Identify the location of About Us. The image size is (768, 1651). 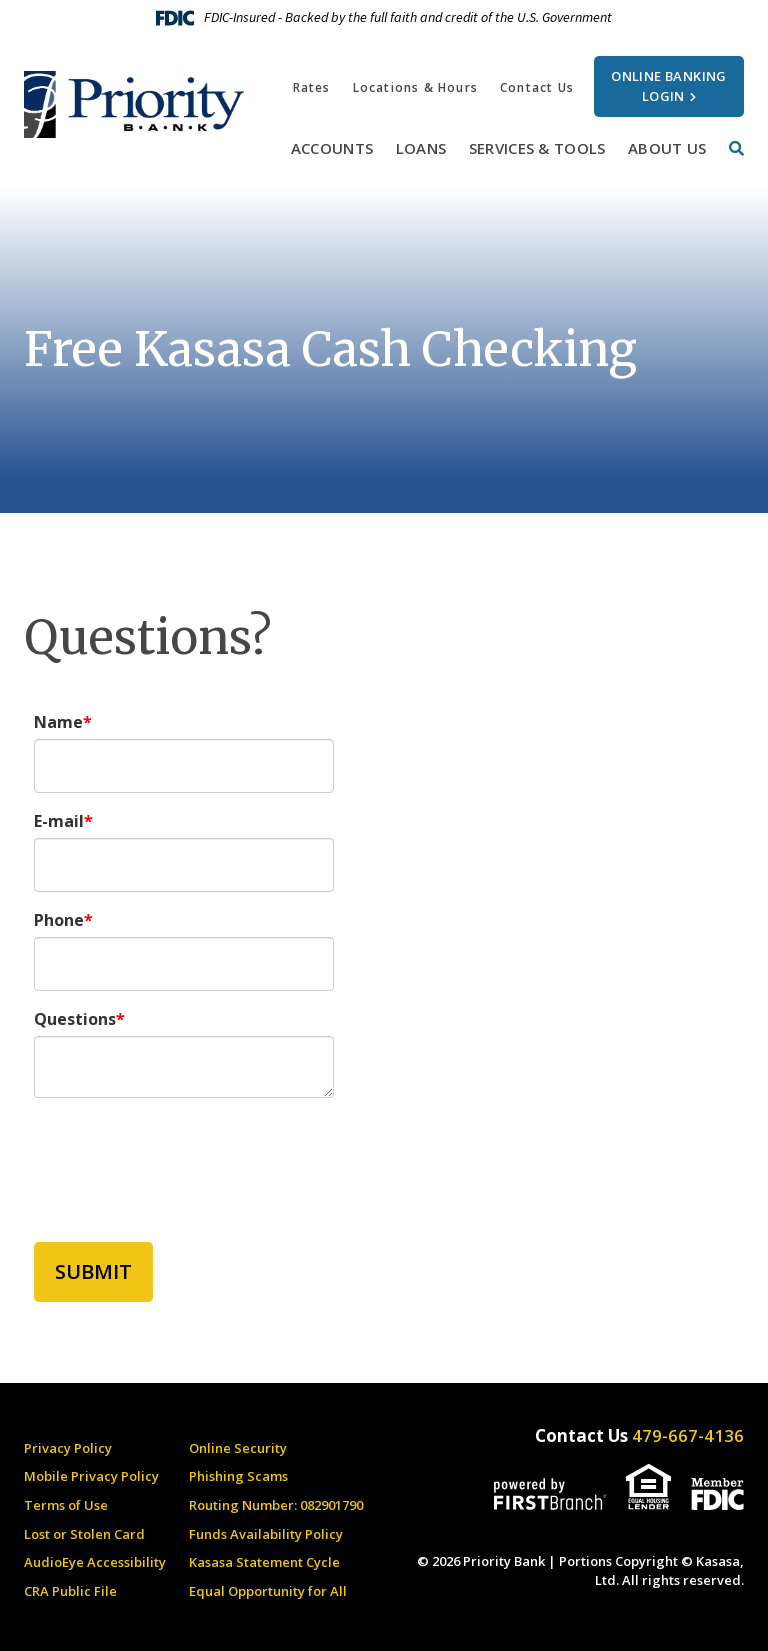
(667, 148).